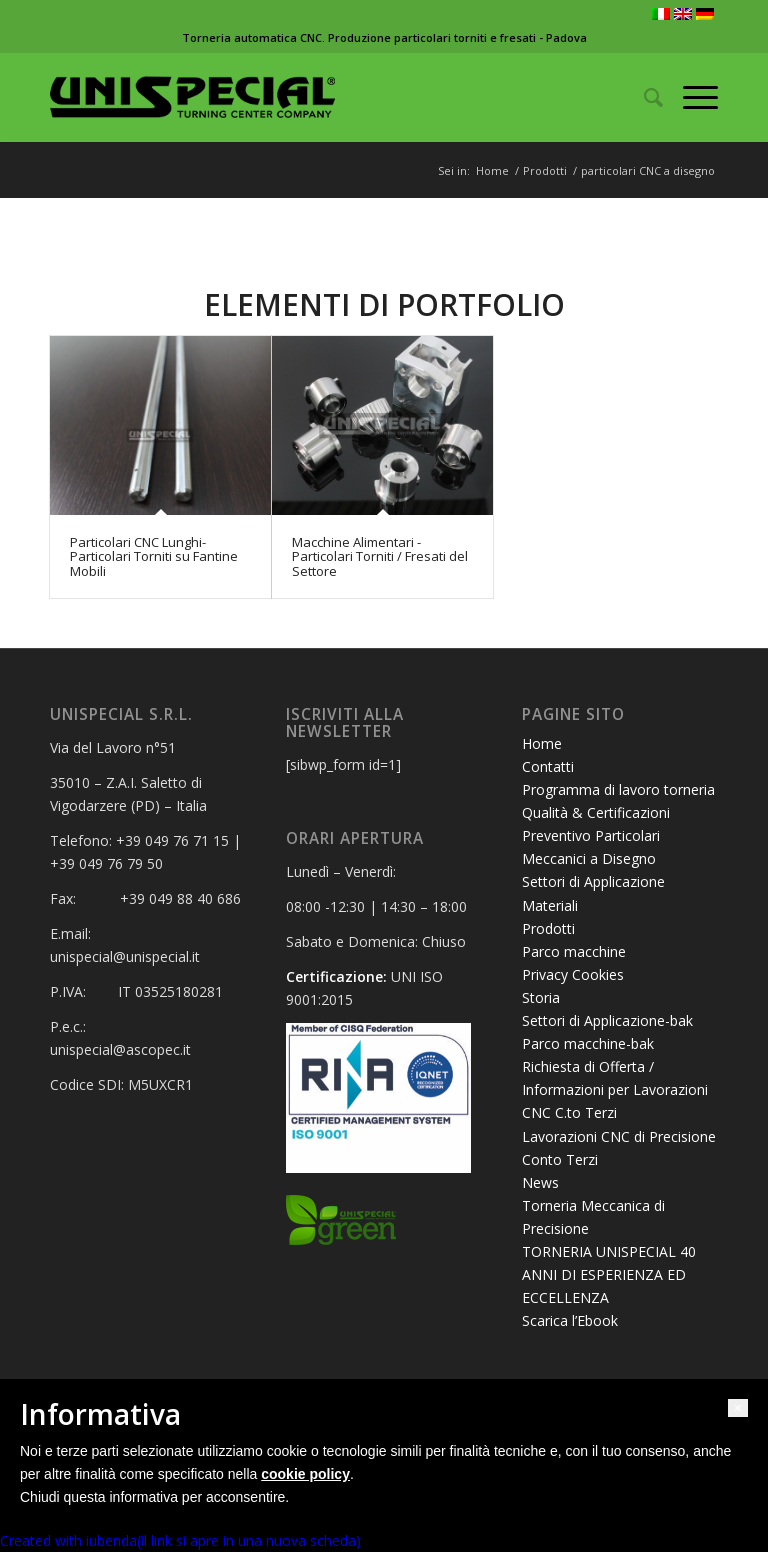  What do you see at coordinates (548, 766) in the screenshot?
I see `Contatti` at bounding box center [548, 766].